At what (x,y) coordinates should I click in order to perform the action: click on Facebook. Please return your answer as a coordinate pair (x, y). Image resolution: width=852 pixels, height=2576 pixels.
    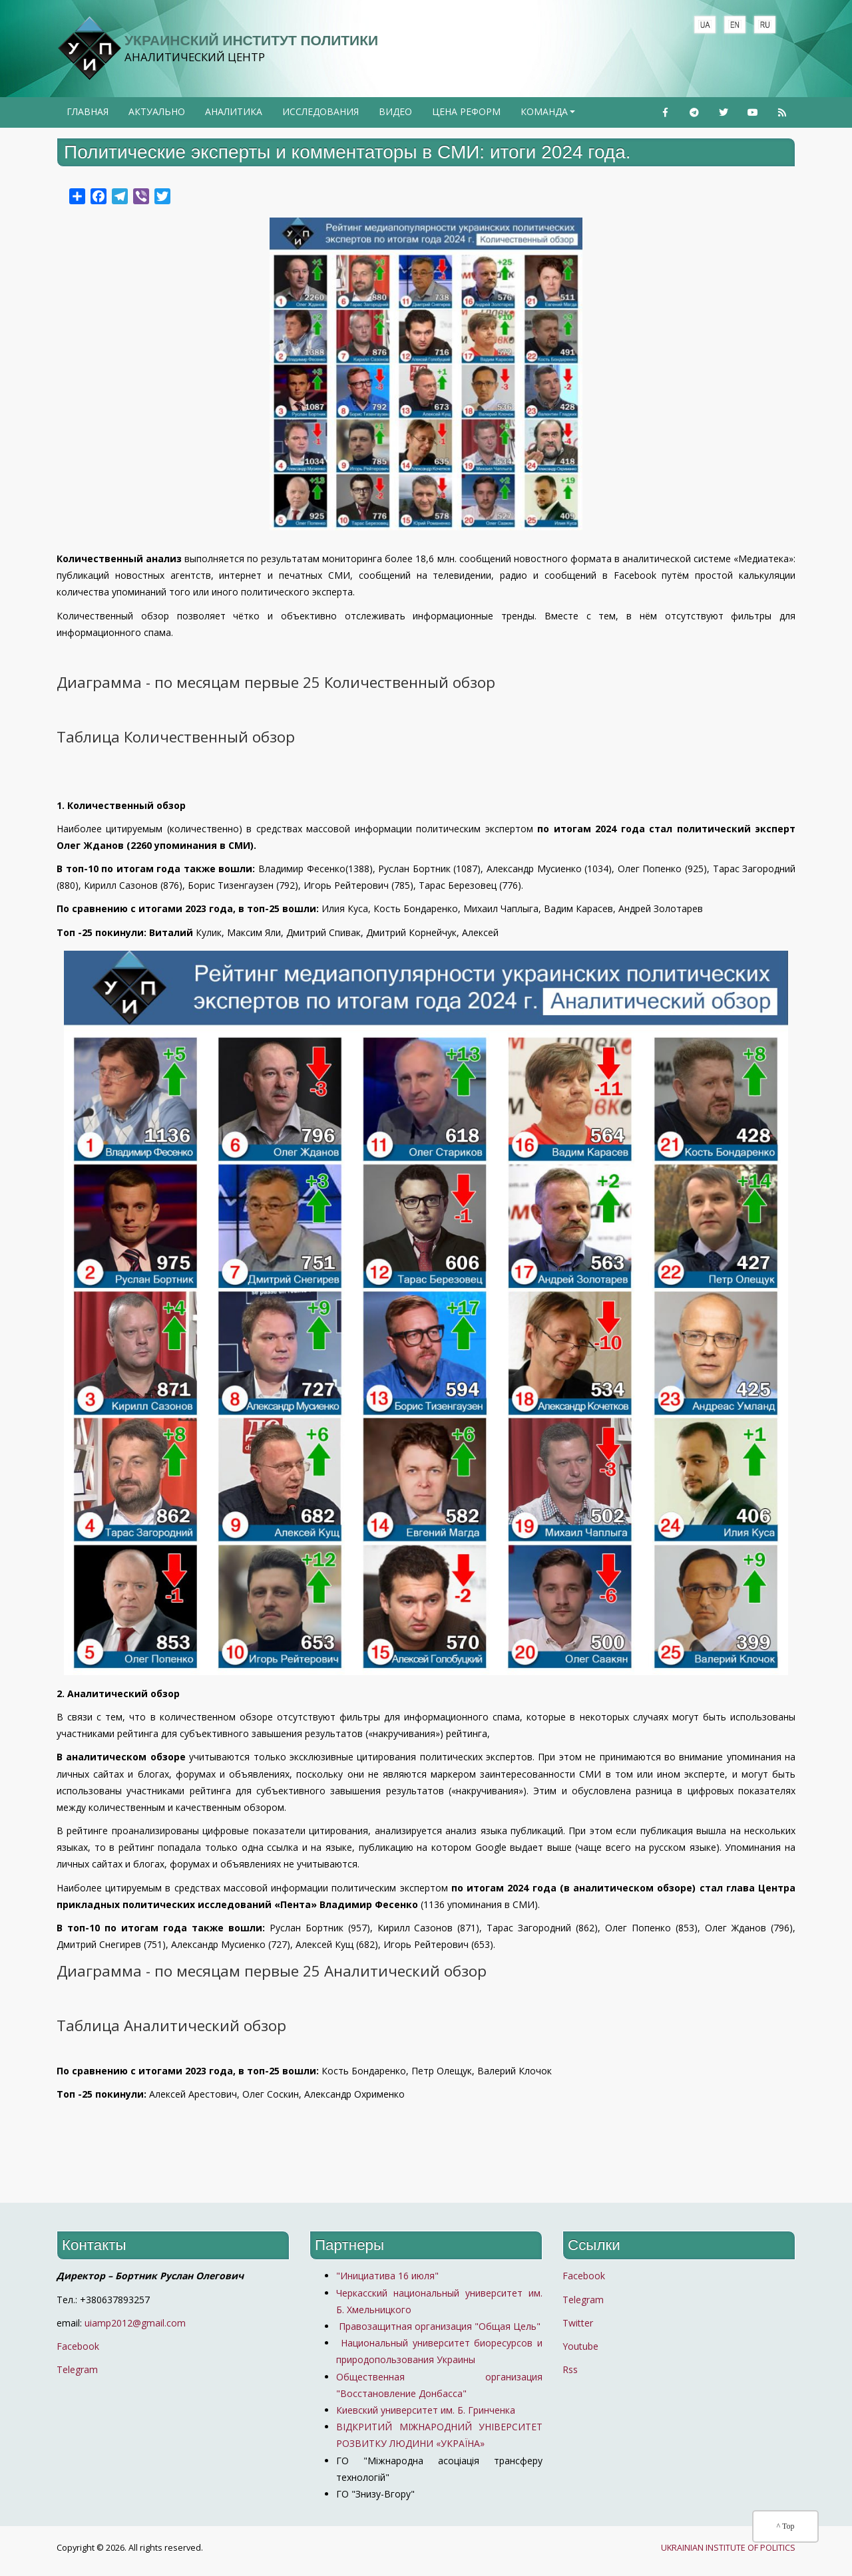
    Looking at the image, I should click on (78, 2346).